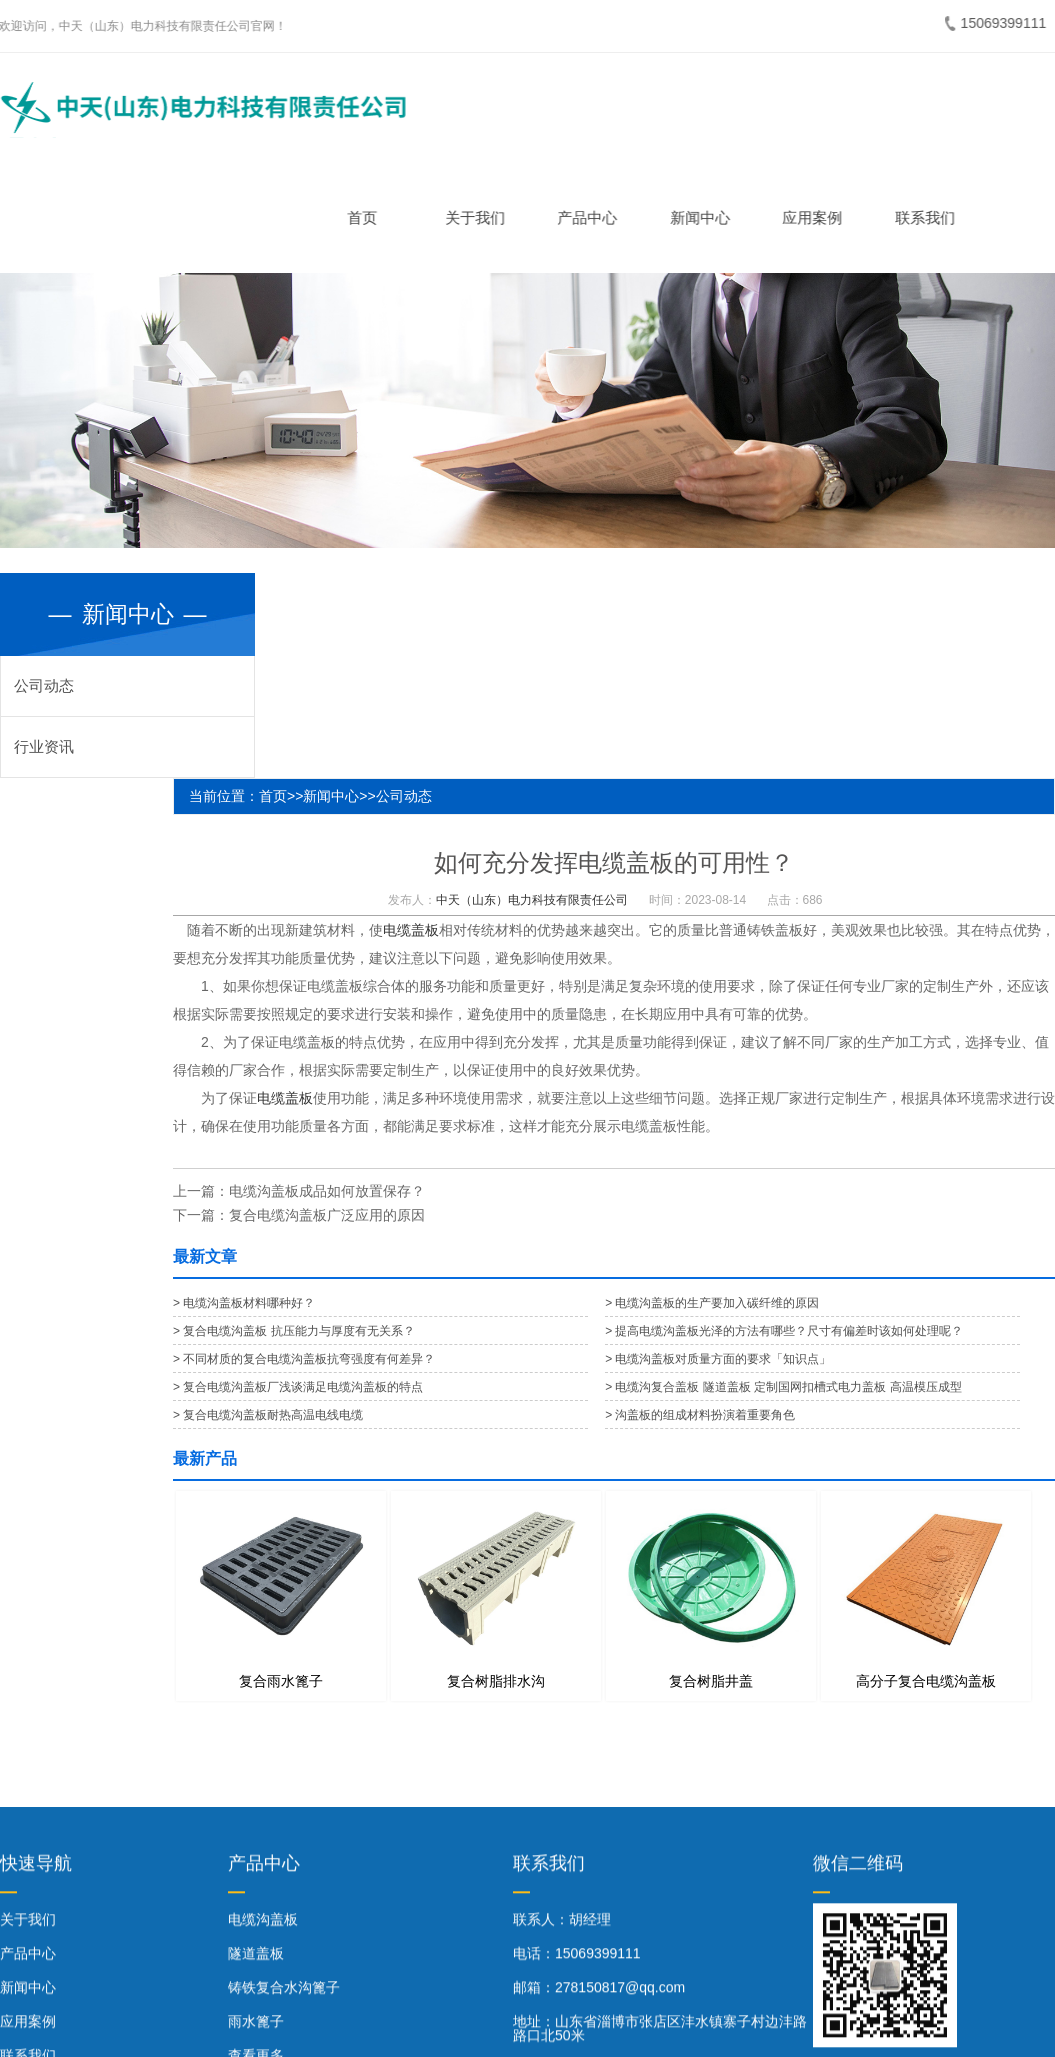 The image size is (1055, 2057). I want to click on > 提高电缆沟盖板光泽的方法有哪些？尺寸有偏差时该如何处理呢？, so click(784, 1331).